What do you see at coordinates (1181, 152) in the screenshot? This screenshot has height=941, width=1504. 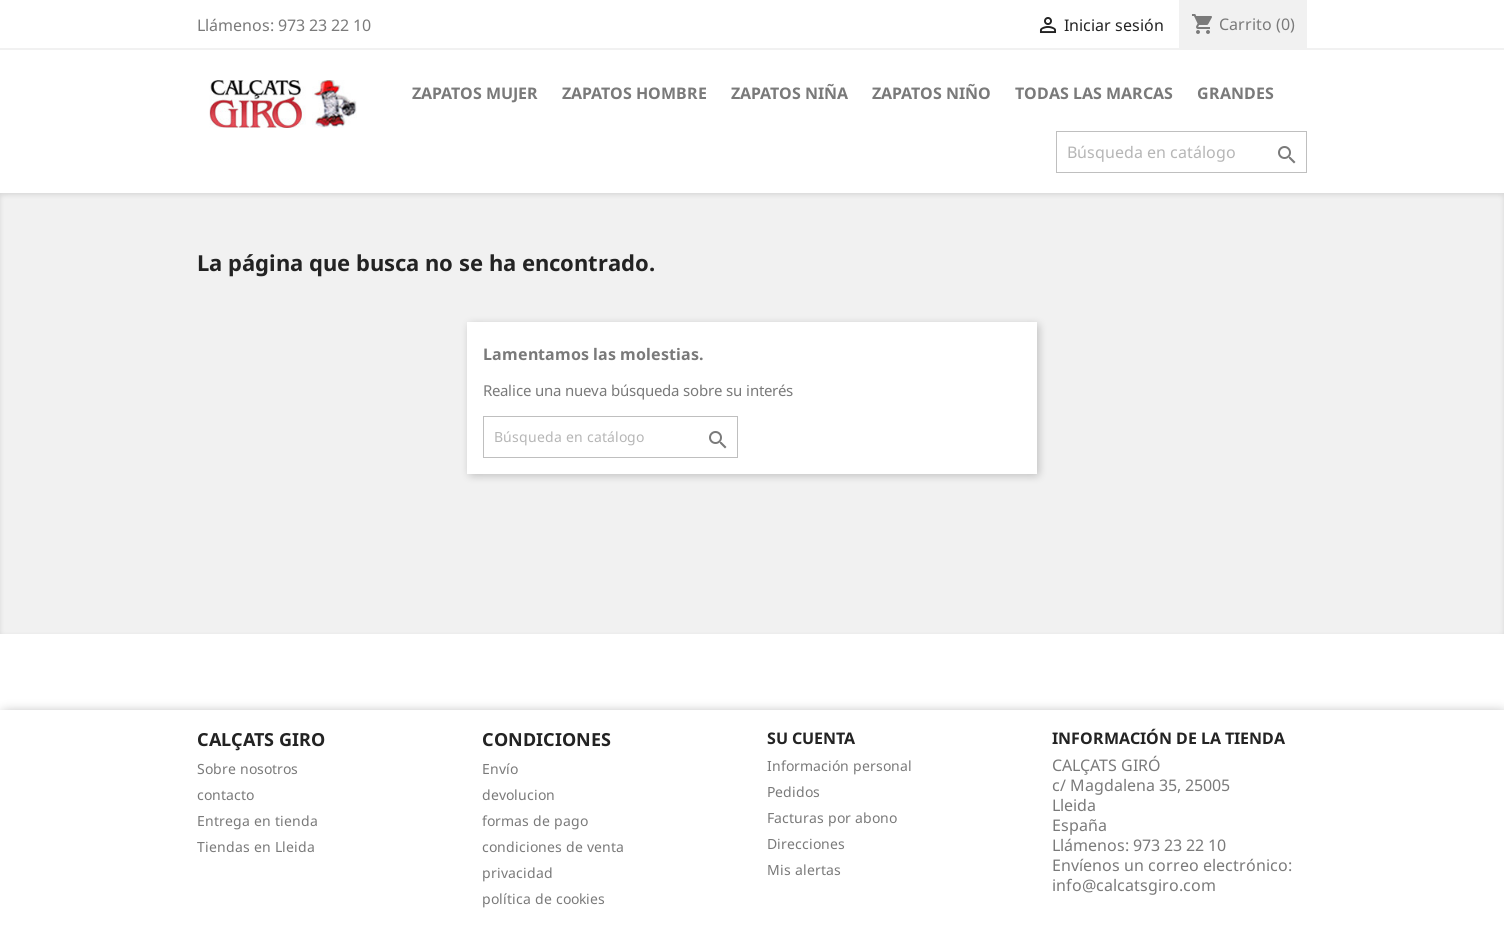 I see `[Buscar]` at bounding box center [1181, 152].